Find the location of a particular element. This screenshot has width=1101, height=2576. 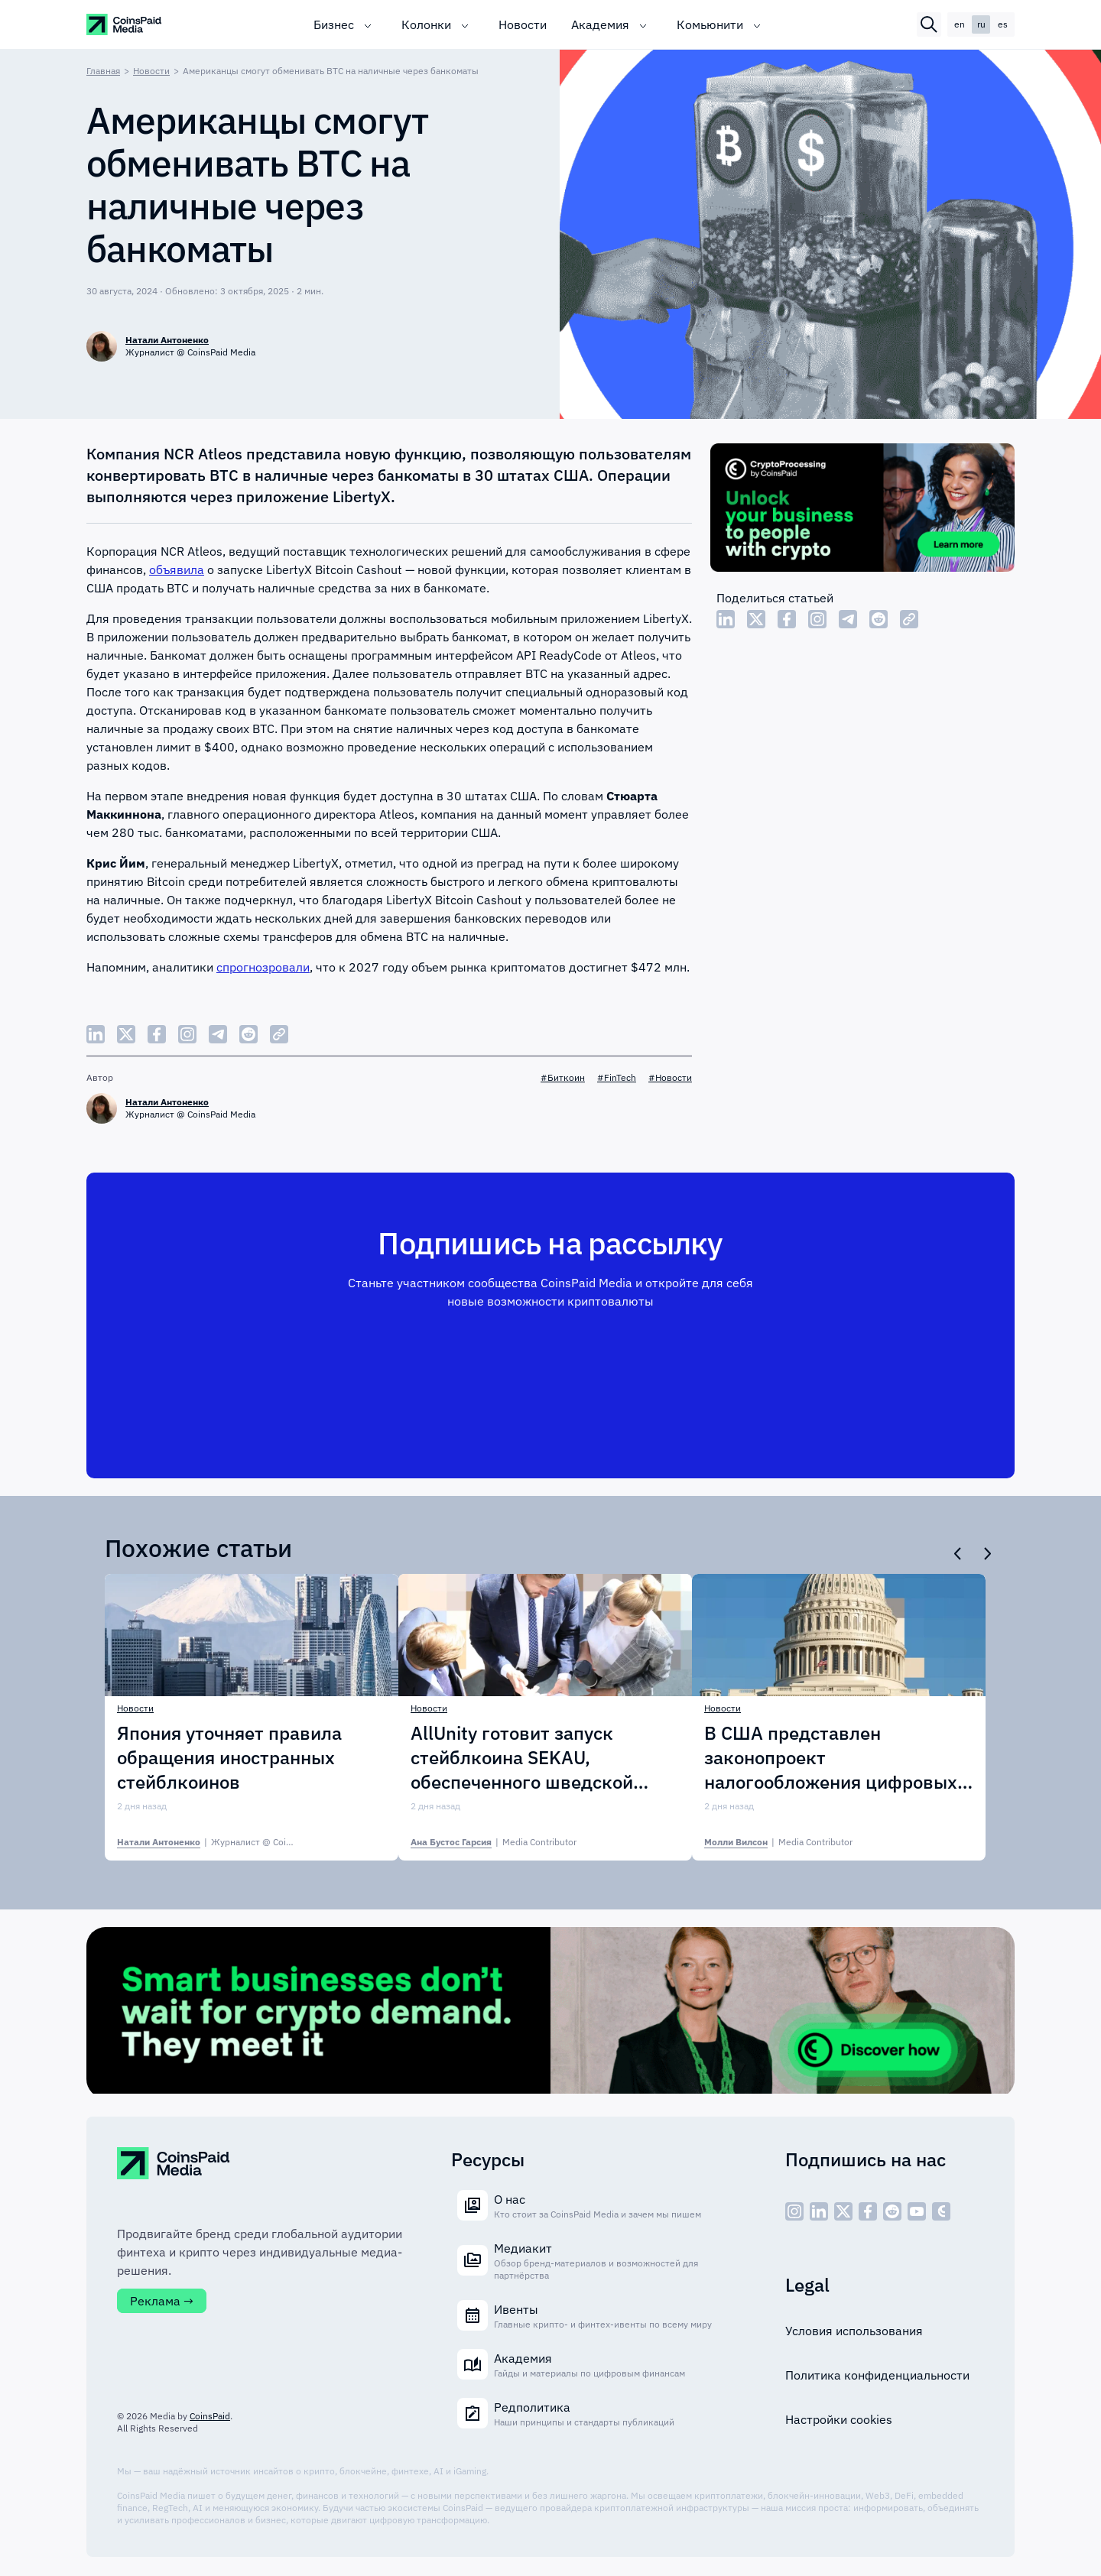

[Toggle submenu] is located at coordinates (368, 24).